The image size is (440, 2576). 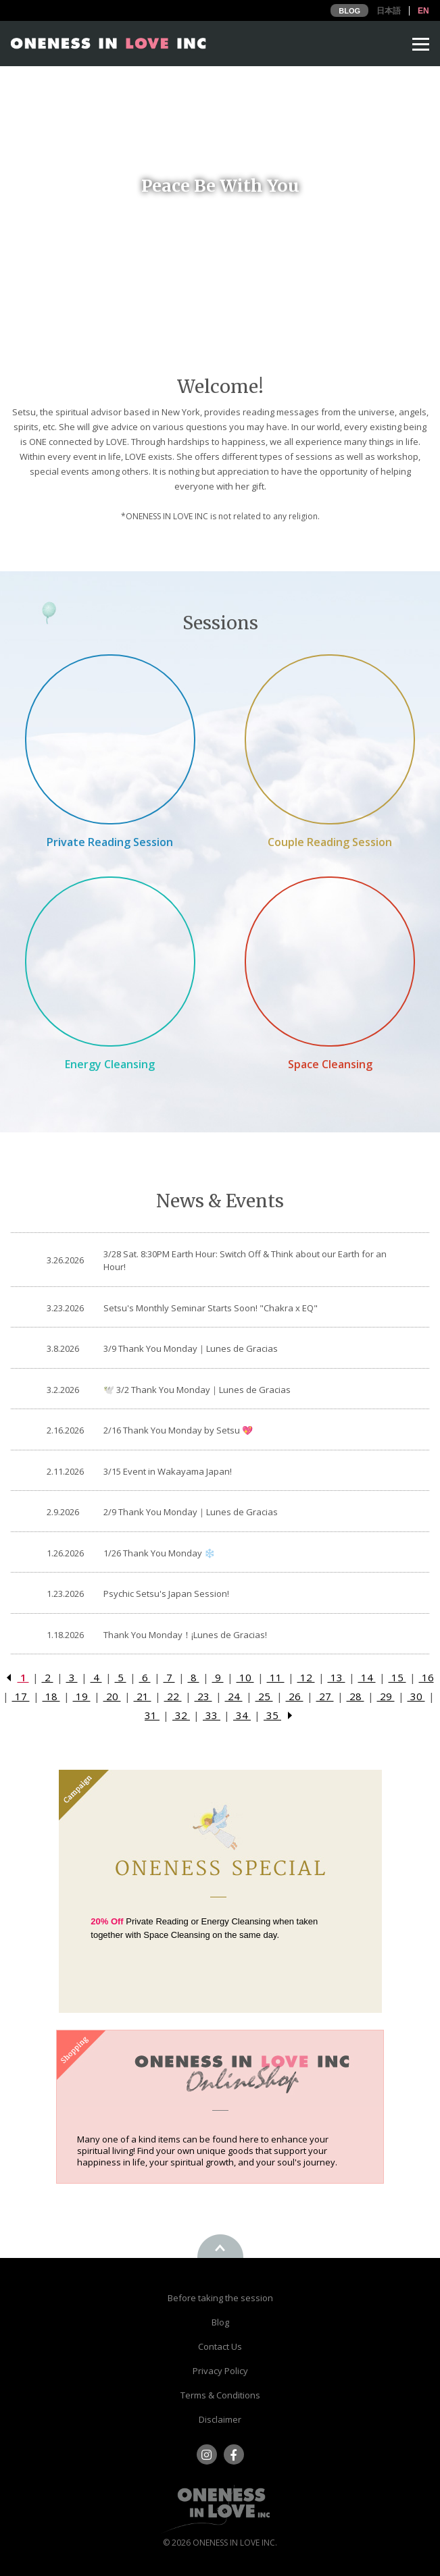 I want to click on 19, so click(x=82, y=1696).